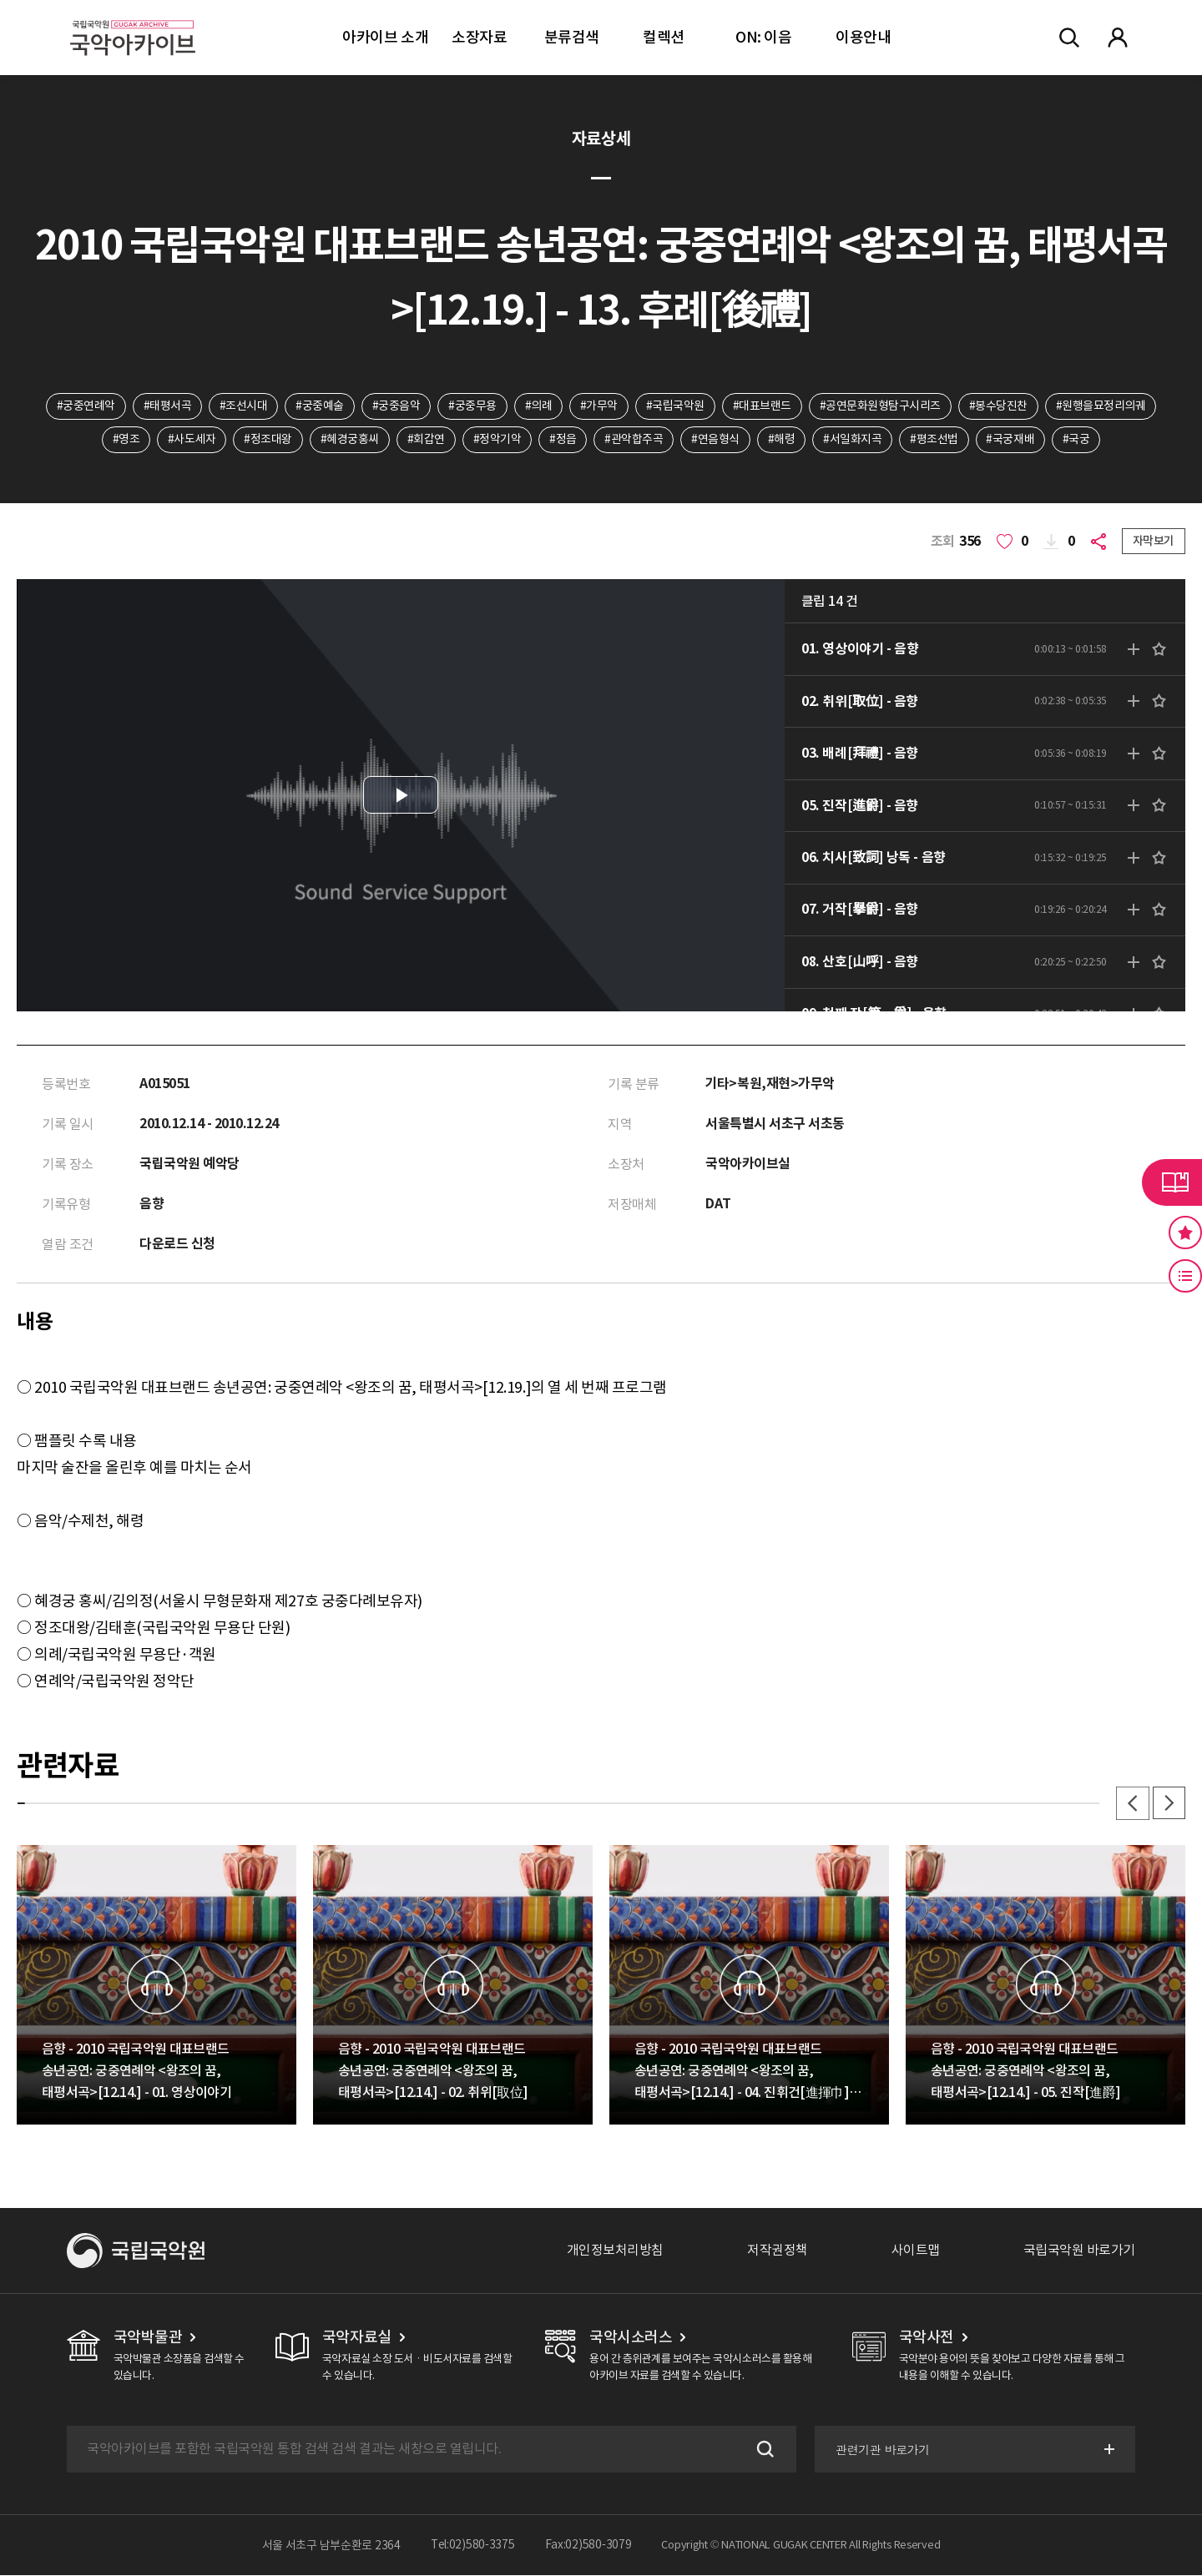  I want to click on #공연문화원형탐구시리즈, so click(881, 406).